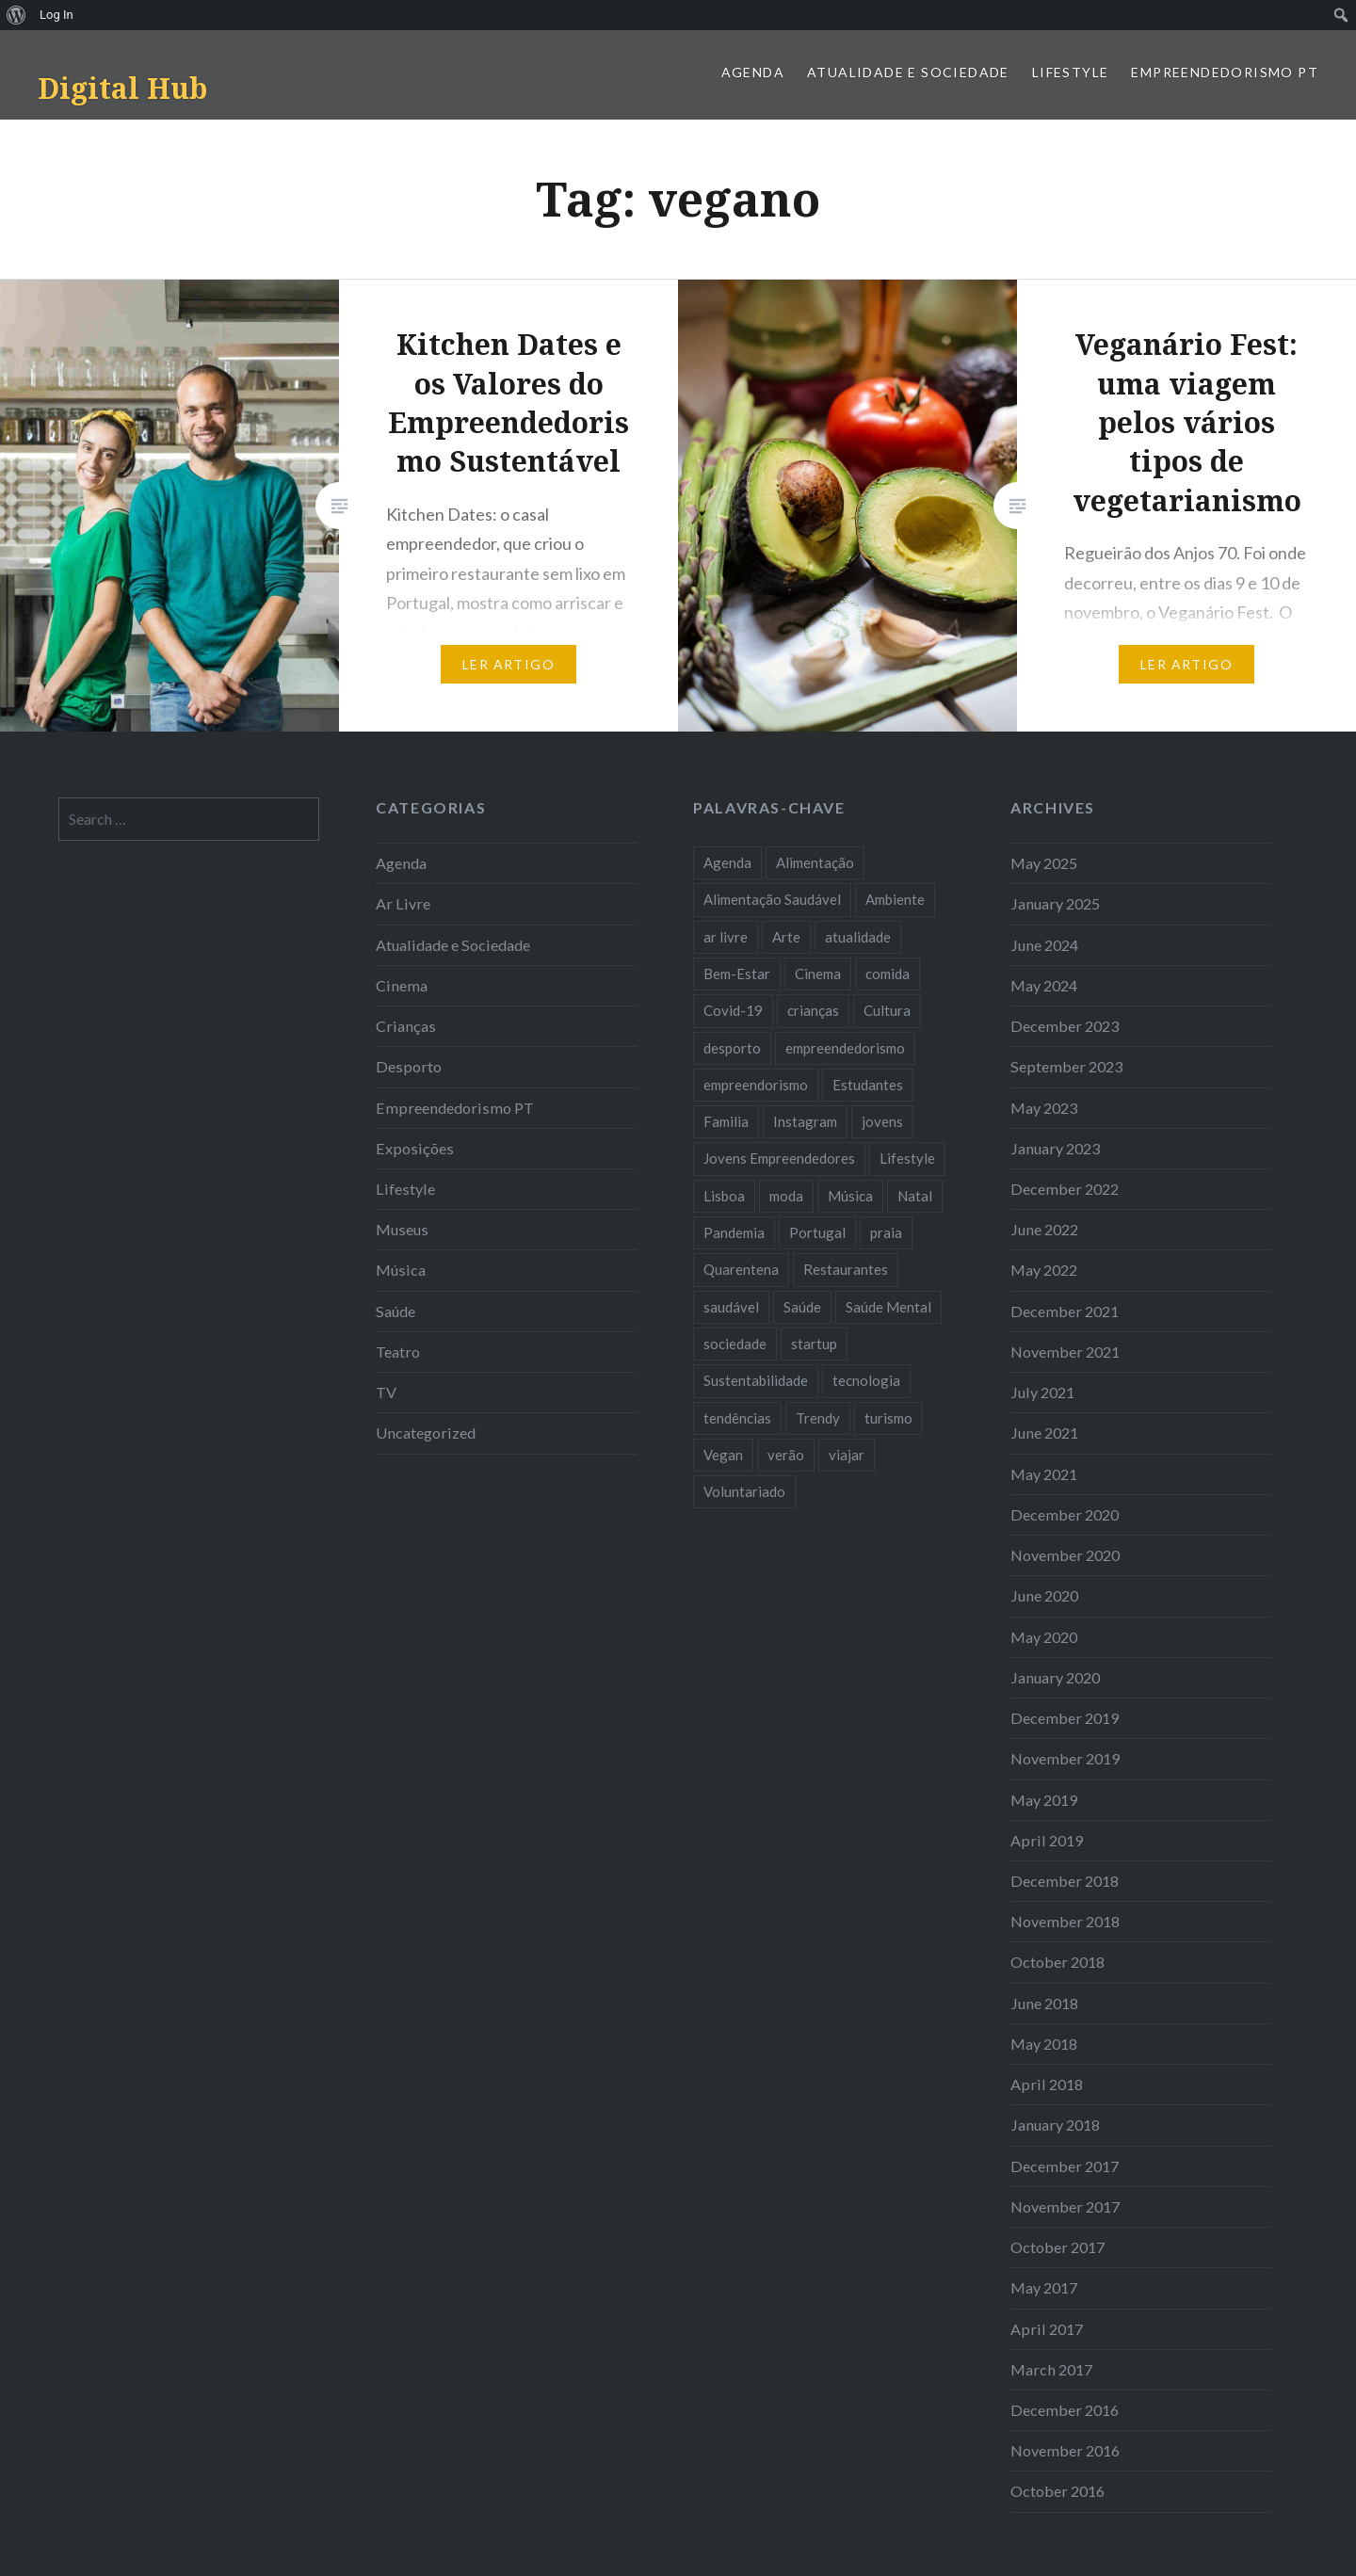 This screenshot has height=2576, width=1356. Describe the element at coordinates (1224, 72) in the screenshot. I see `Empreendedorismo PT` at that location.